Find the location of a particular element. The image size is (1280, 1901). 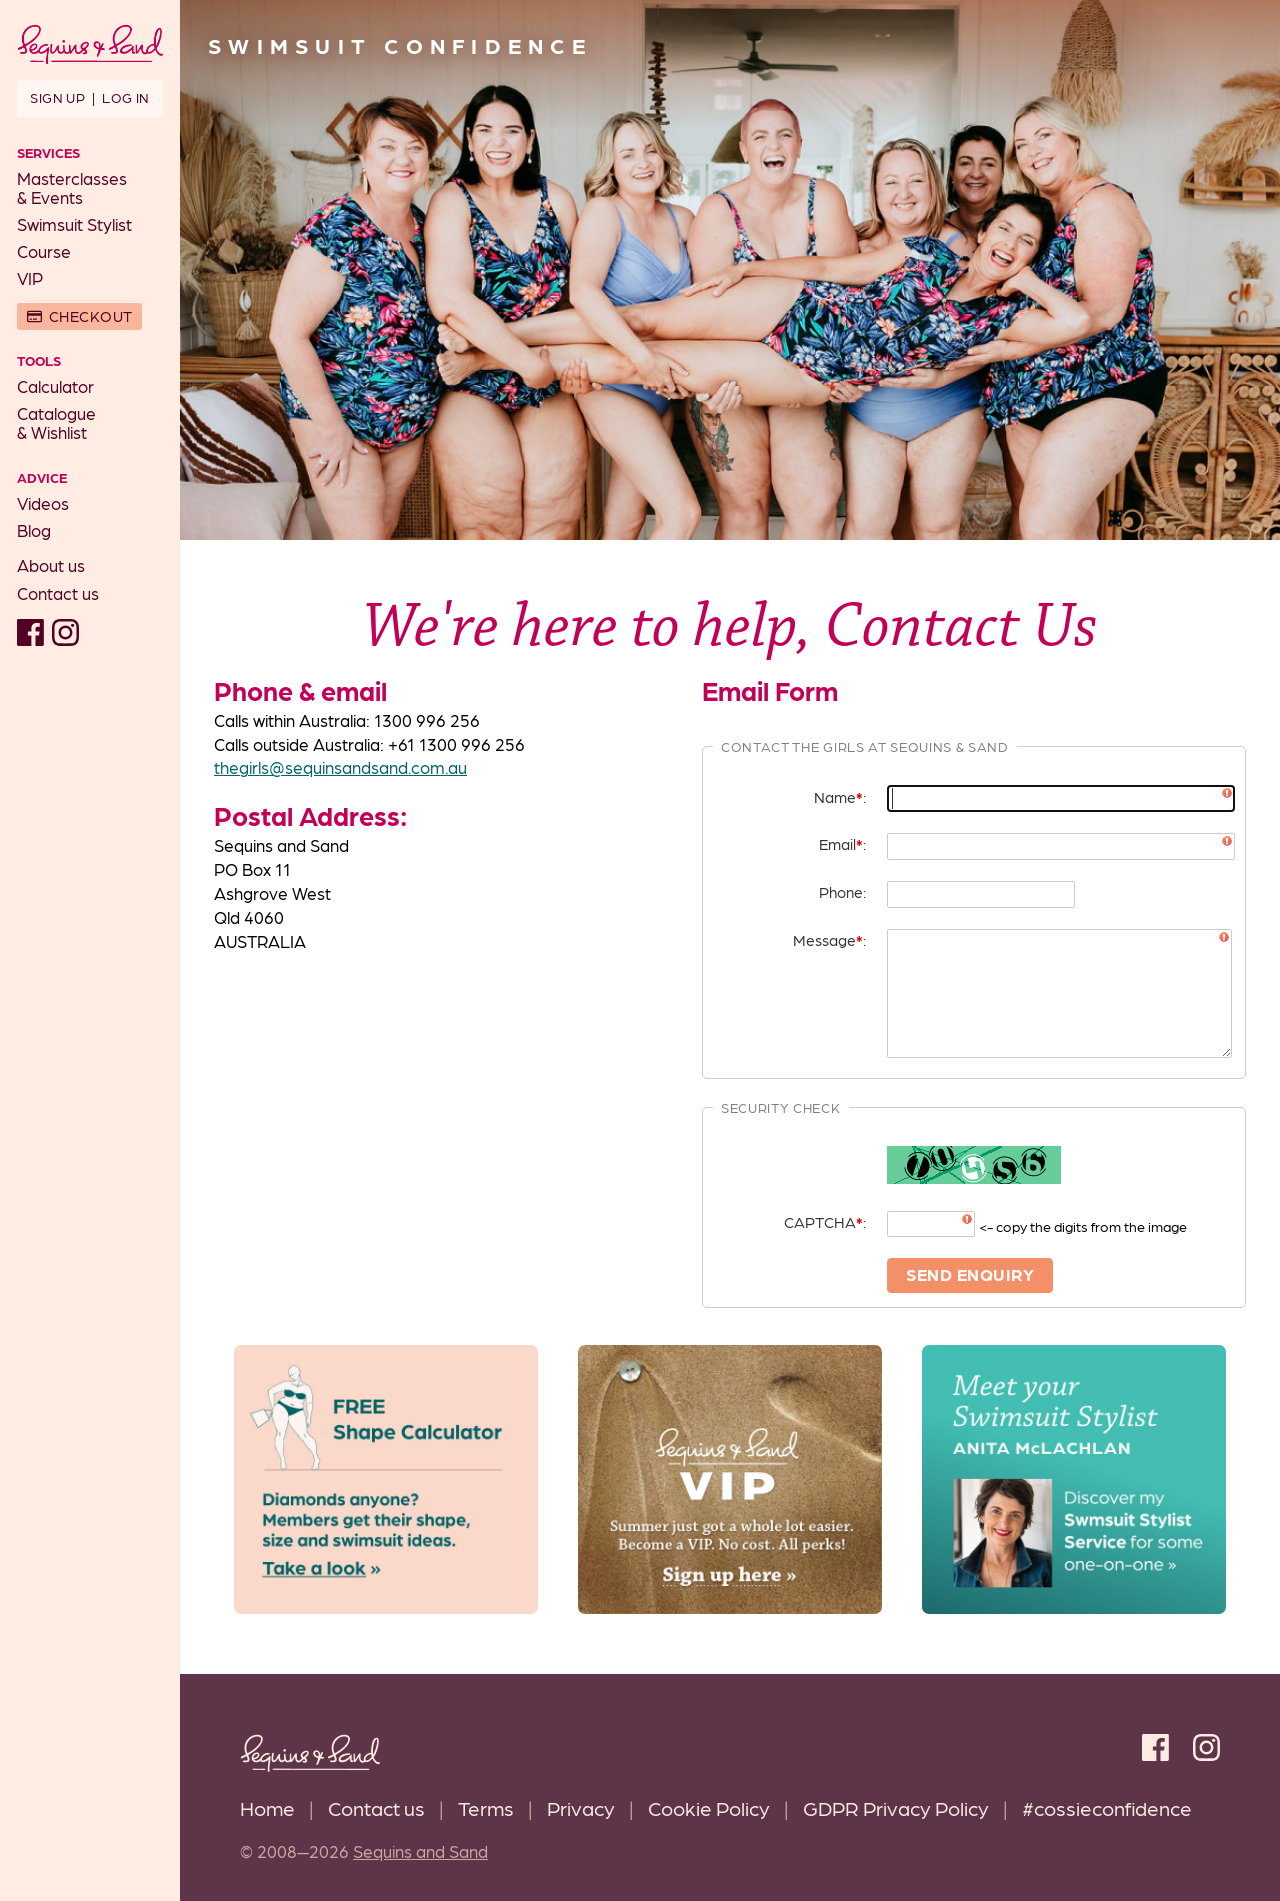

Message is located at coordinates (828, 939).